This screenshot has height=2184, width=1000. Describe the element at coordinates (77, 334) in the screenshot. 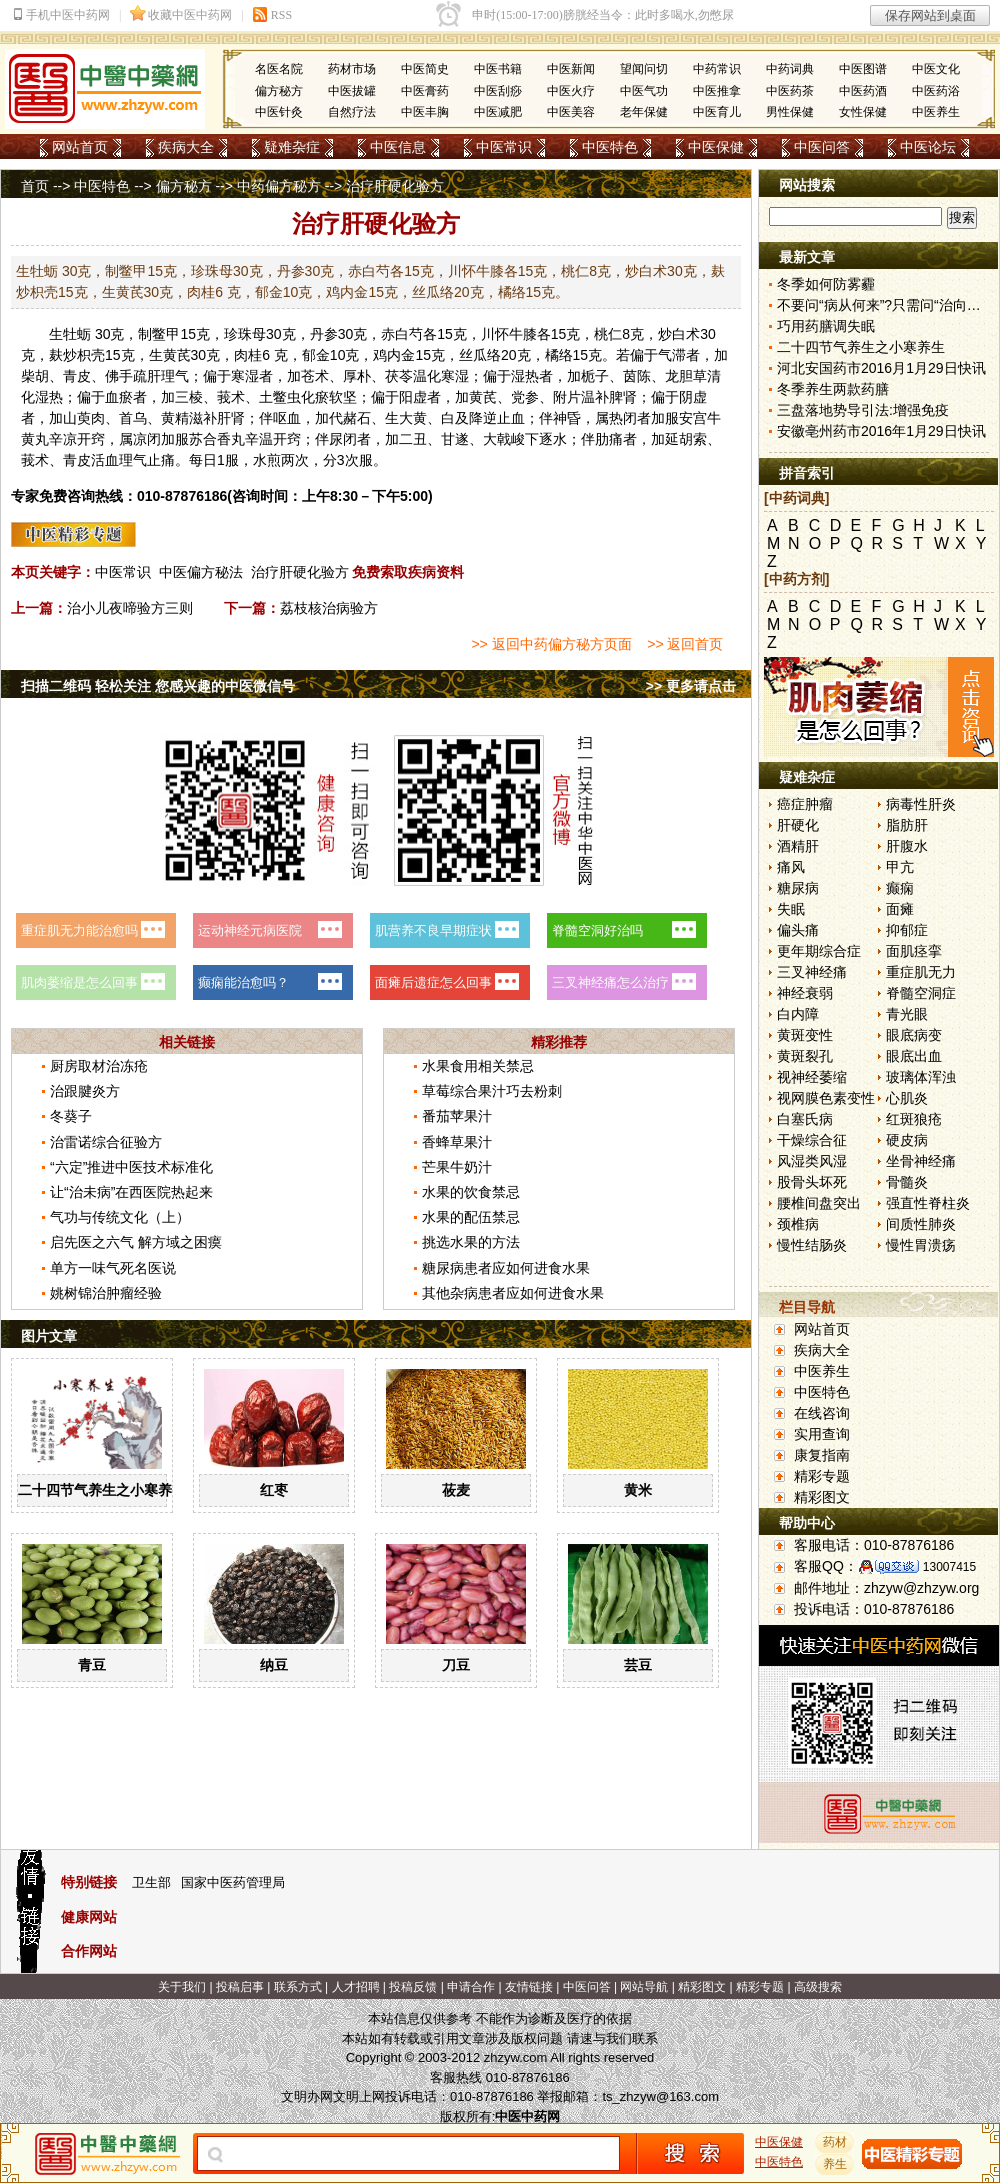

I see `牡蛎` at that location.